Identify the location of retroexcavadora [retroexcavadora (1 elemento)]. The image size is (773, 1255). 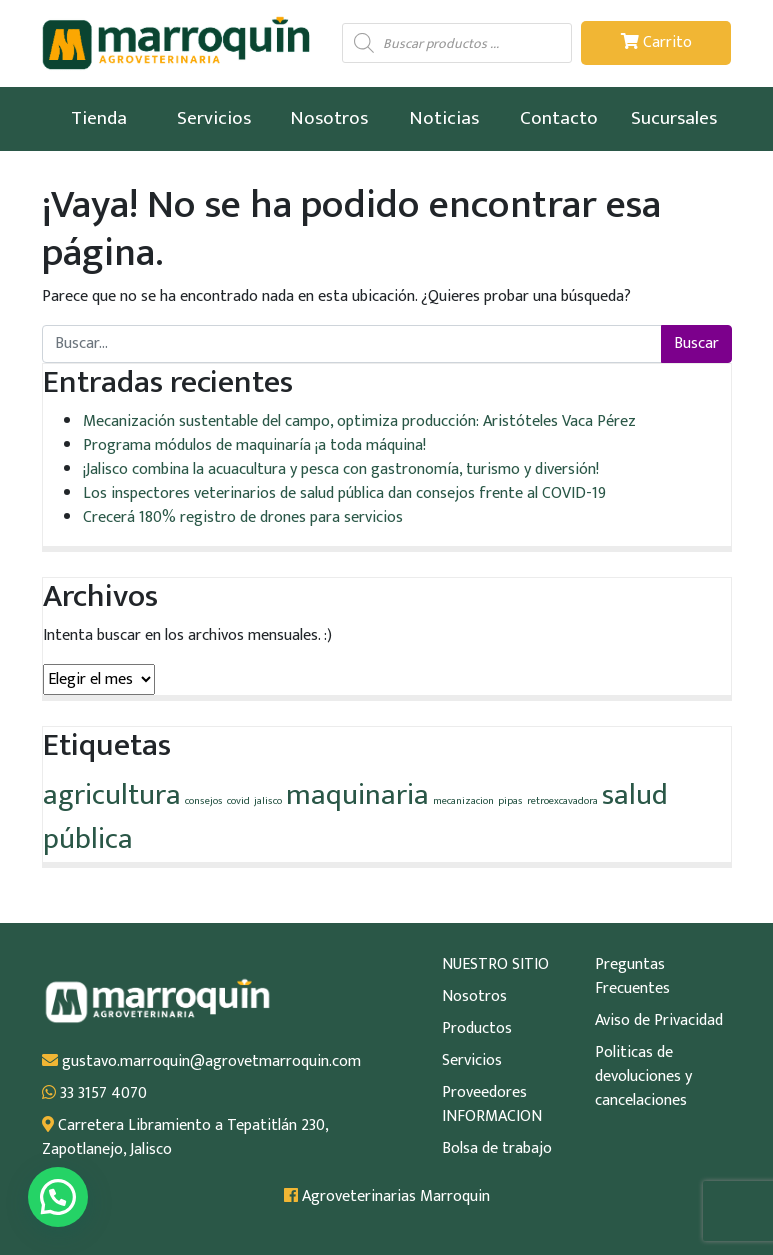
(562, 801).